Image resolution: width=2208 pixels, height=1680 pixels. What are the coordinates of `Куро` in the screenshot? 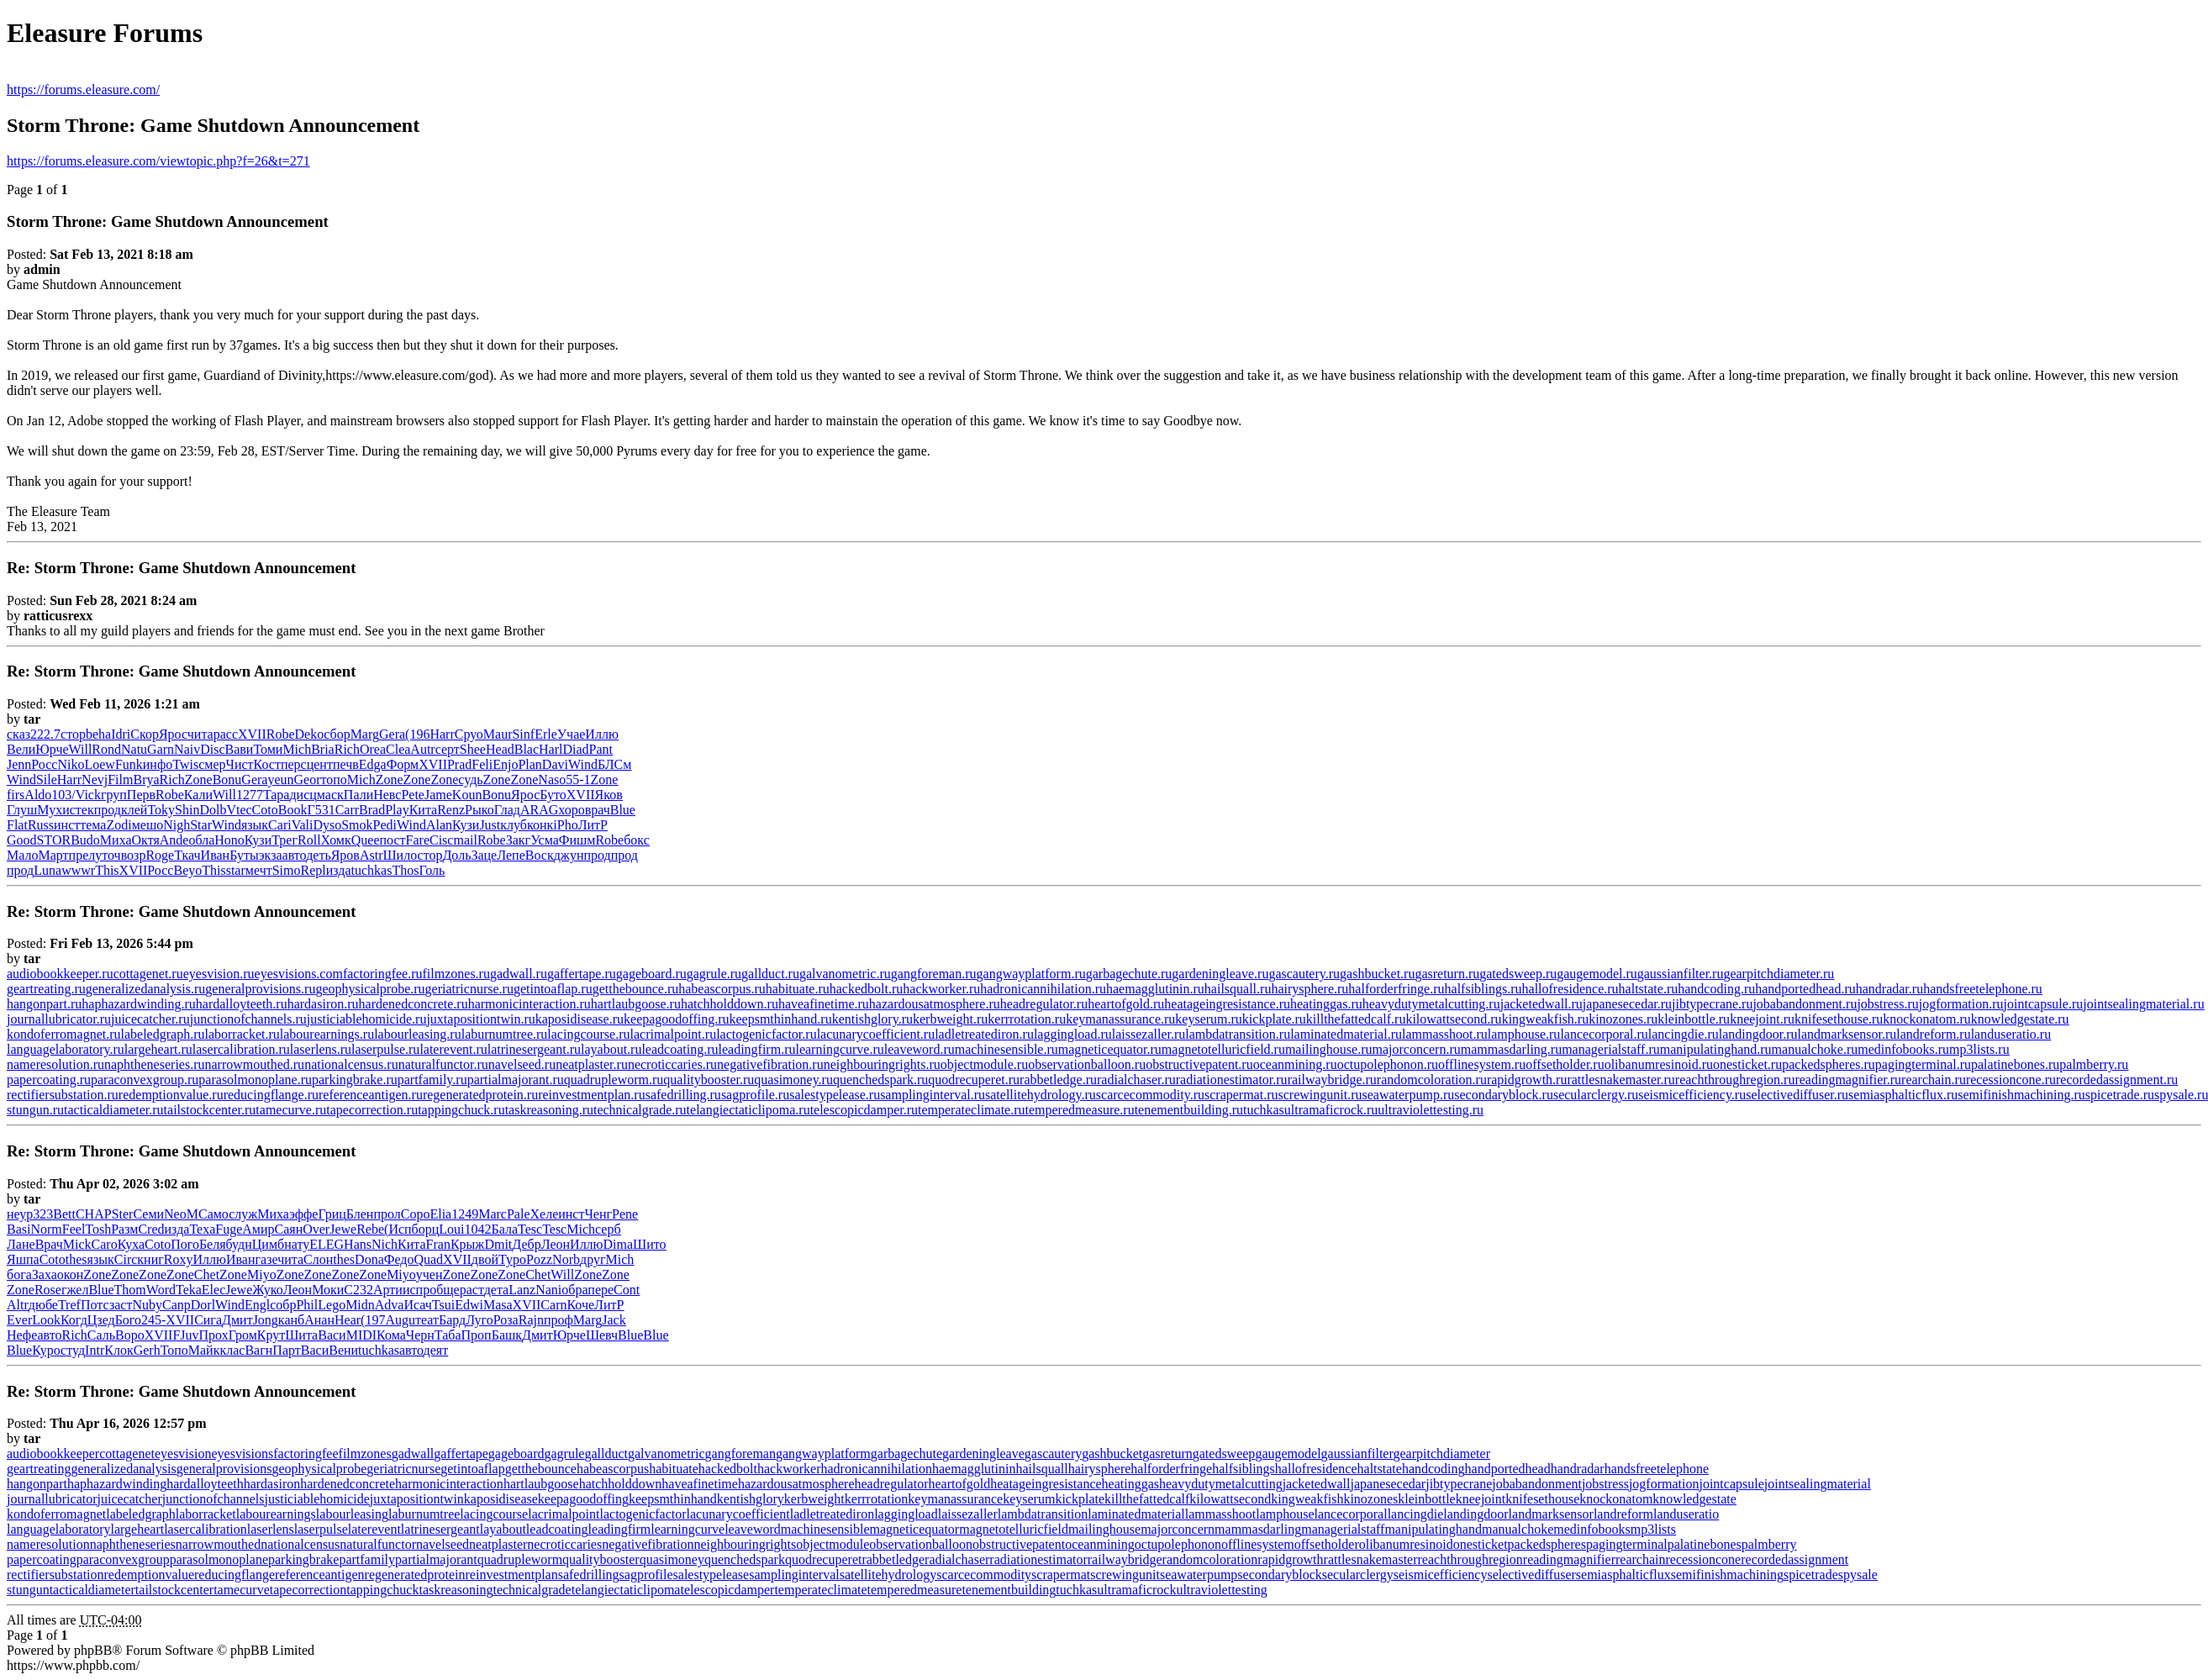 It's located at (46, 1350).